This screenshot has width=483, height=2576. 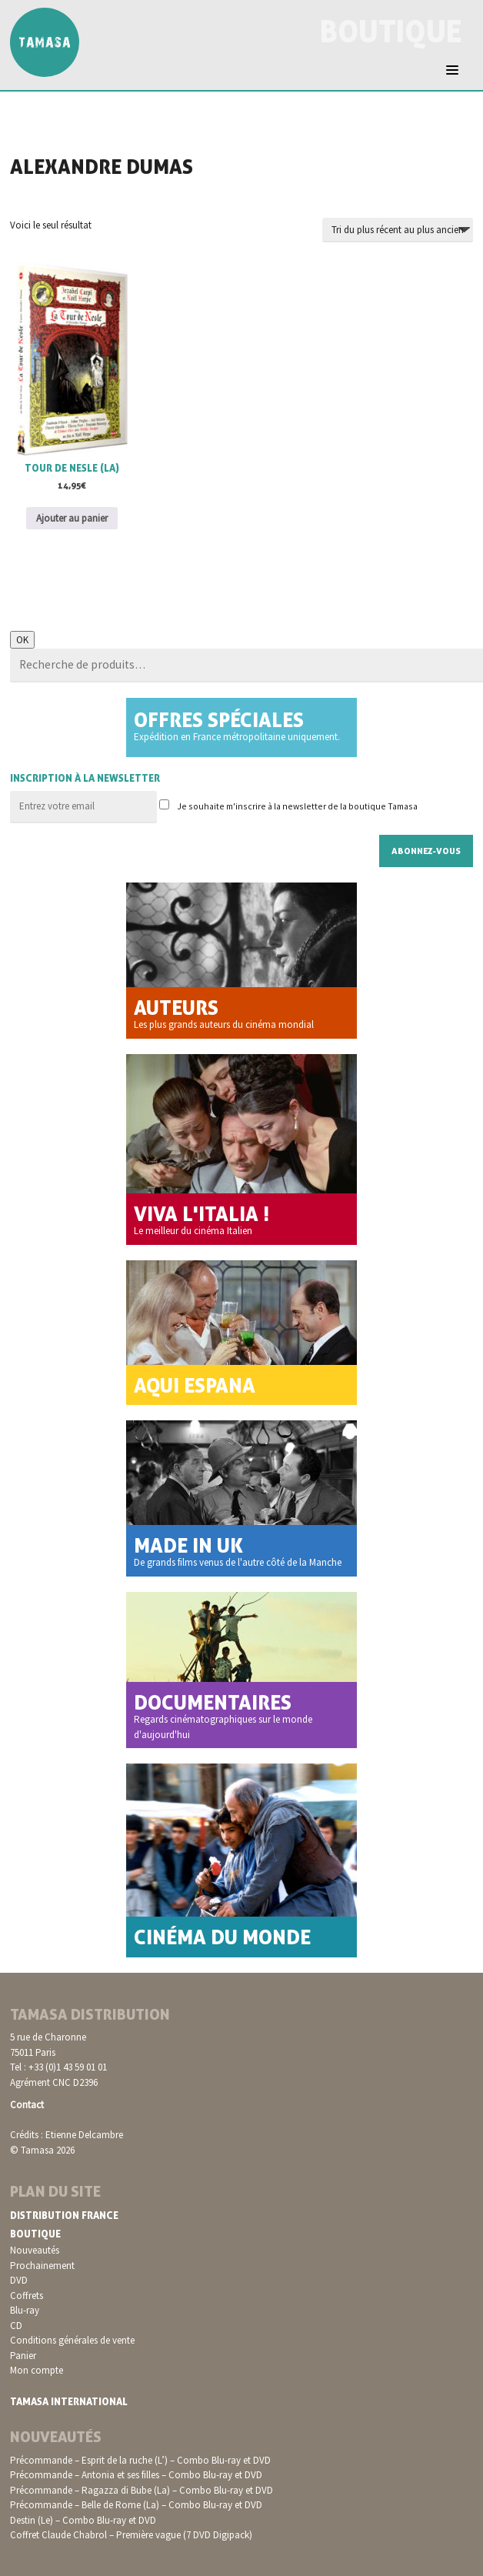 What do you see at coordinates (42, 2150) in the screenshot?
I see `© Tamasa 2026` at bounding box center [42, 2150].